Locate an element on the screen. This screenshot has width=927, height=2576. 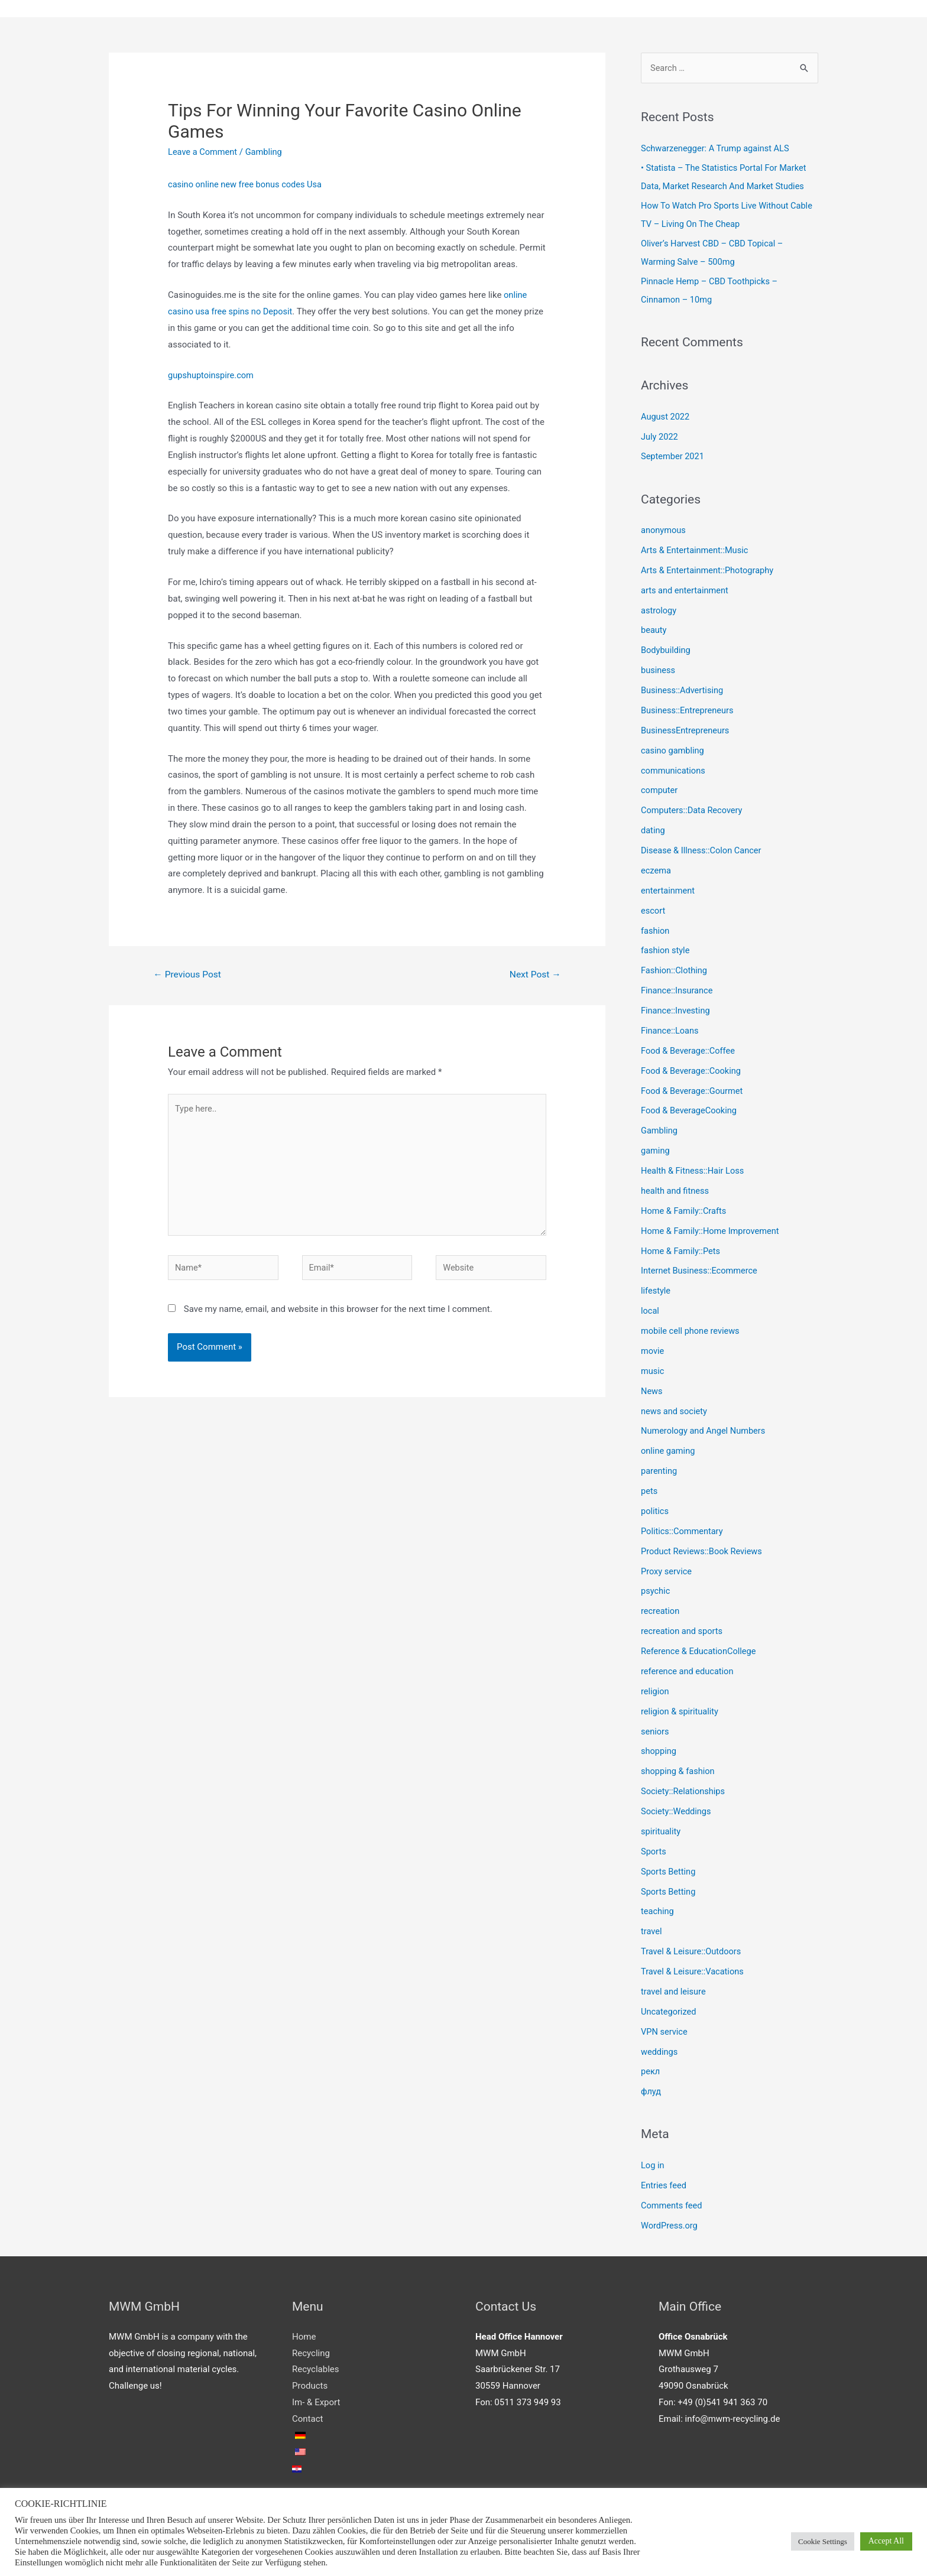
Products is located at coordinates (310, 2379).